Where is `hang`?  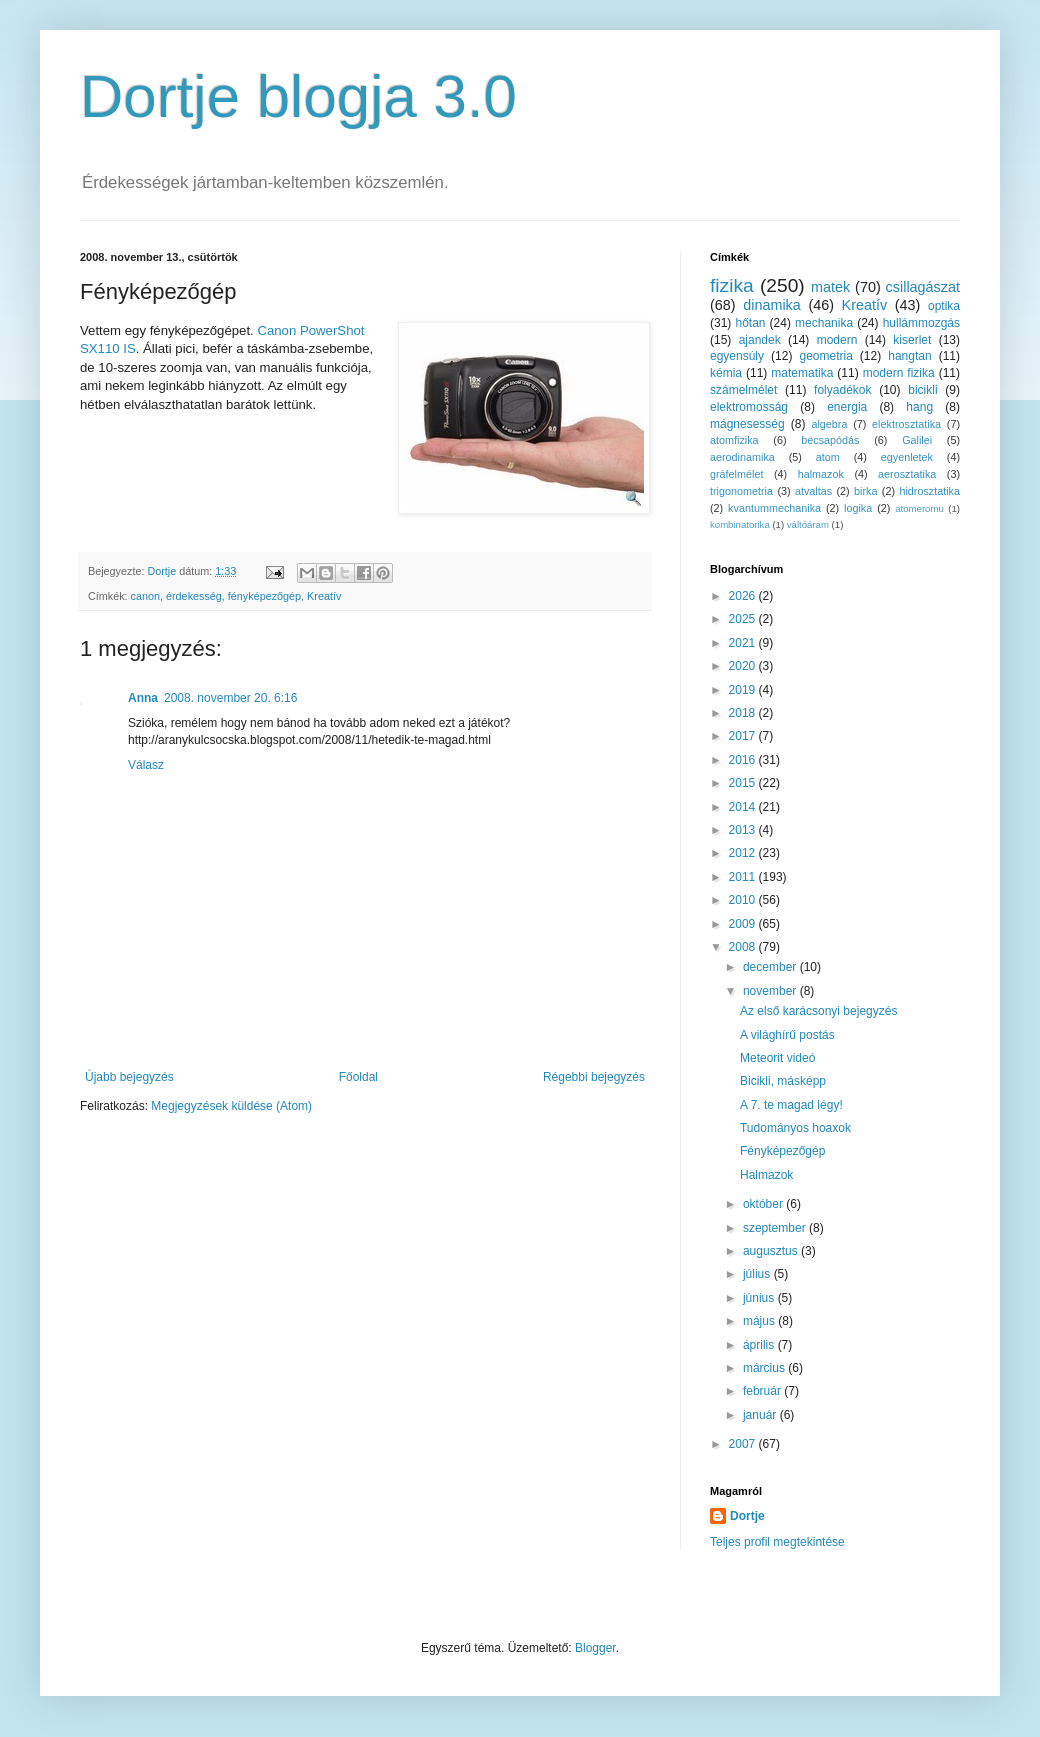 hang is located at coordinates (919, 407).